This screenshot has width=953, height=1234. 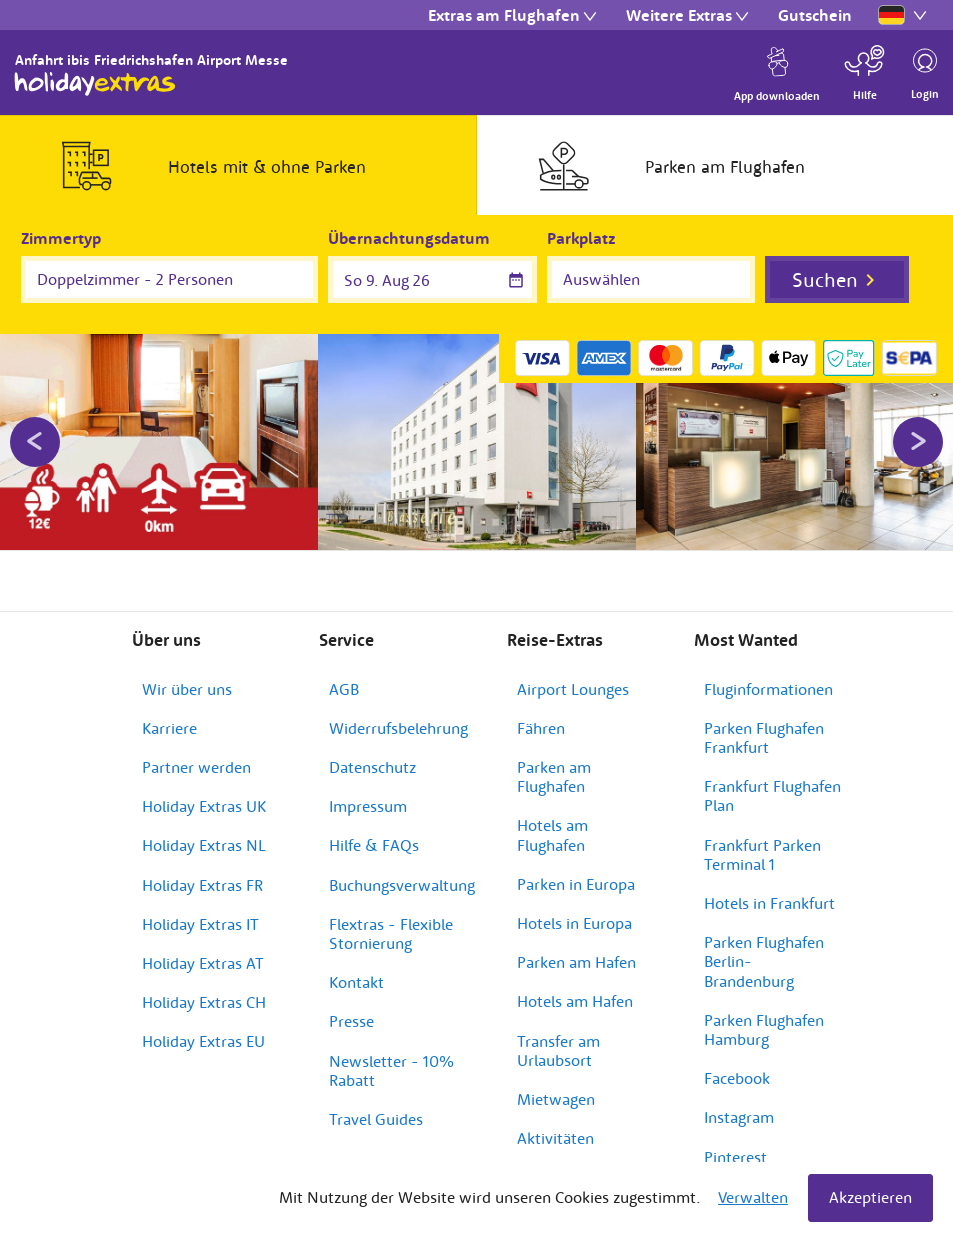 I want to click on Parken Flughafen Hamburg, so click(x=764, y=1013).